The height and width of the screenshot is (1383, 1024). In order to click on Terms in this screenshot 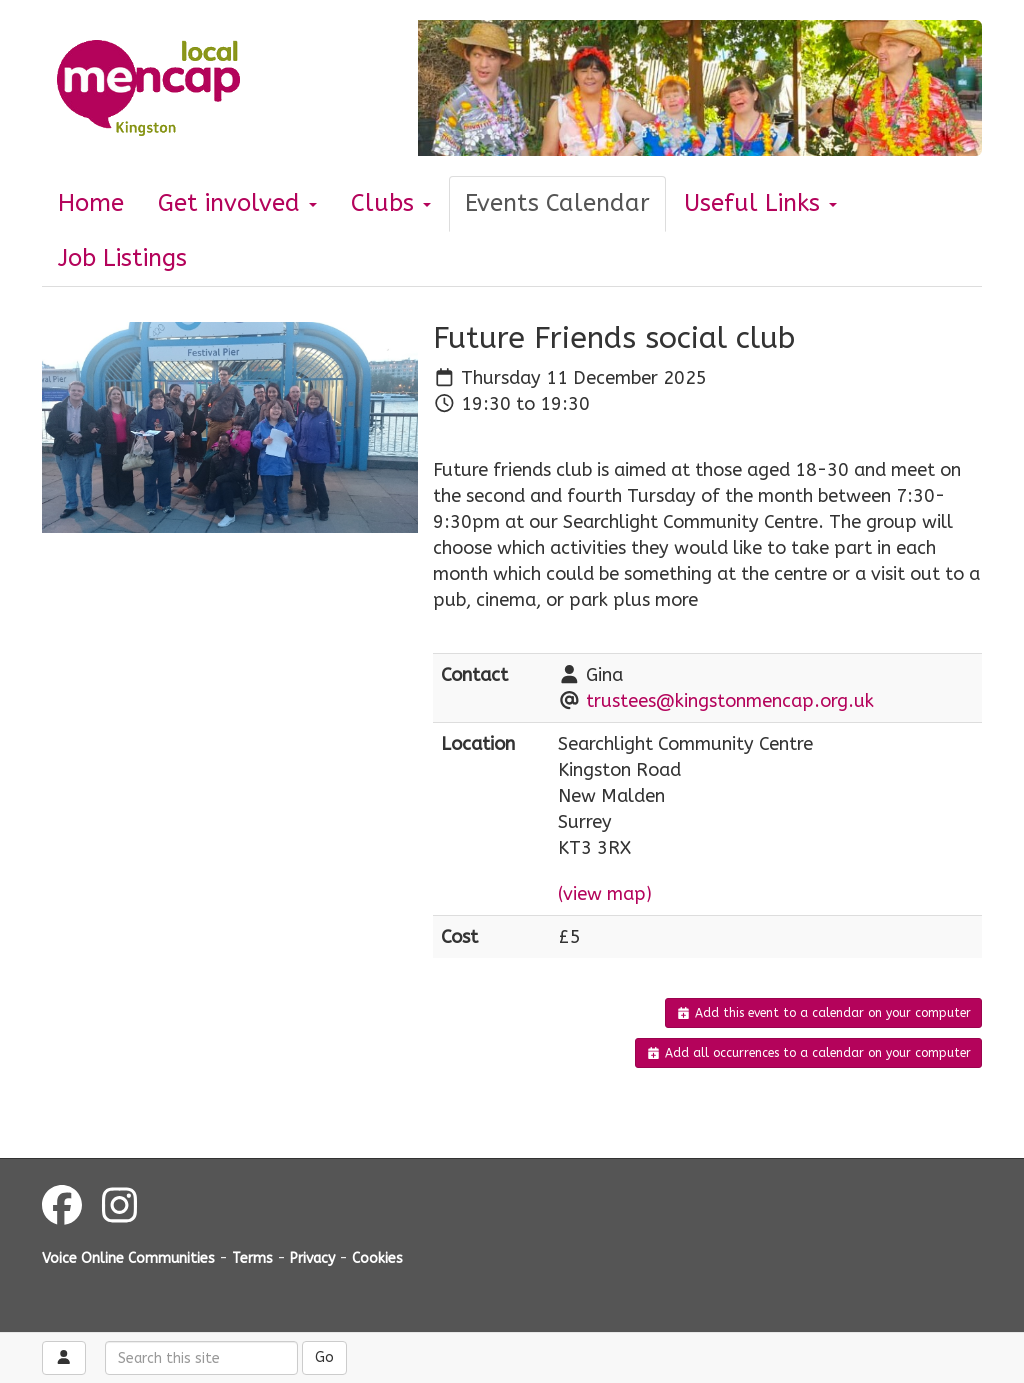, I will do `click(252, 1258)`.